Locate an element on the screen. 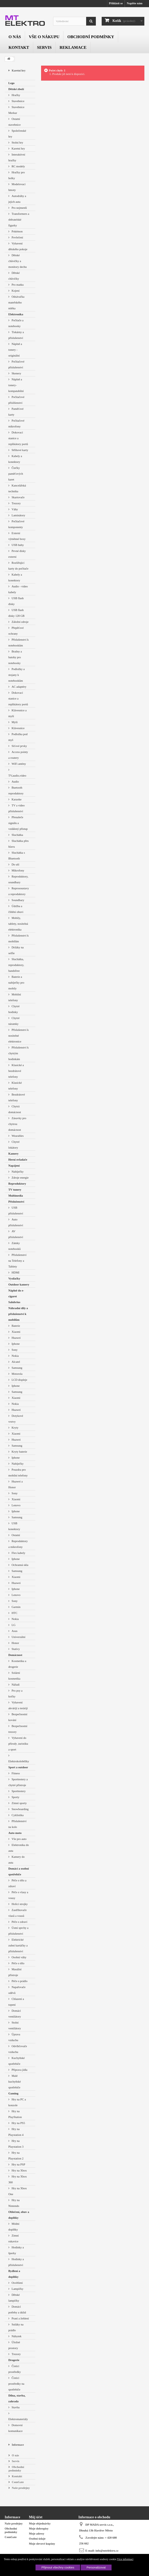 The width and height of the screenshot is (149, 2576). Počítače a notebooky is located at coordinates (15, 323).